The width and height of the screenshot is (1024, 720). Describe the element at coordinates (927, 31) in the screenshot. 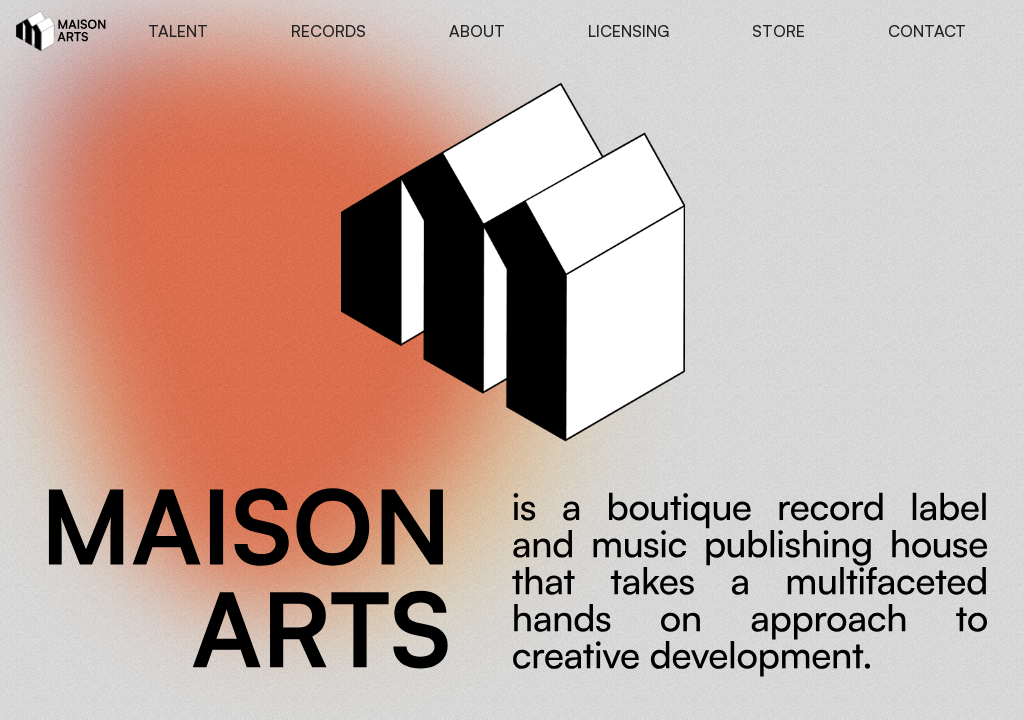

I see `CONTACT` at that location.